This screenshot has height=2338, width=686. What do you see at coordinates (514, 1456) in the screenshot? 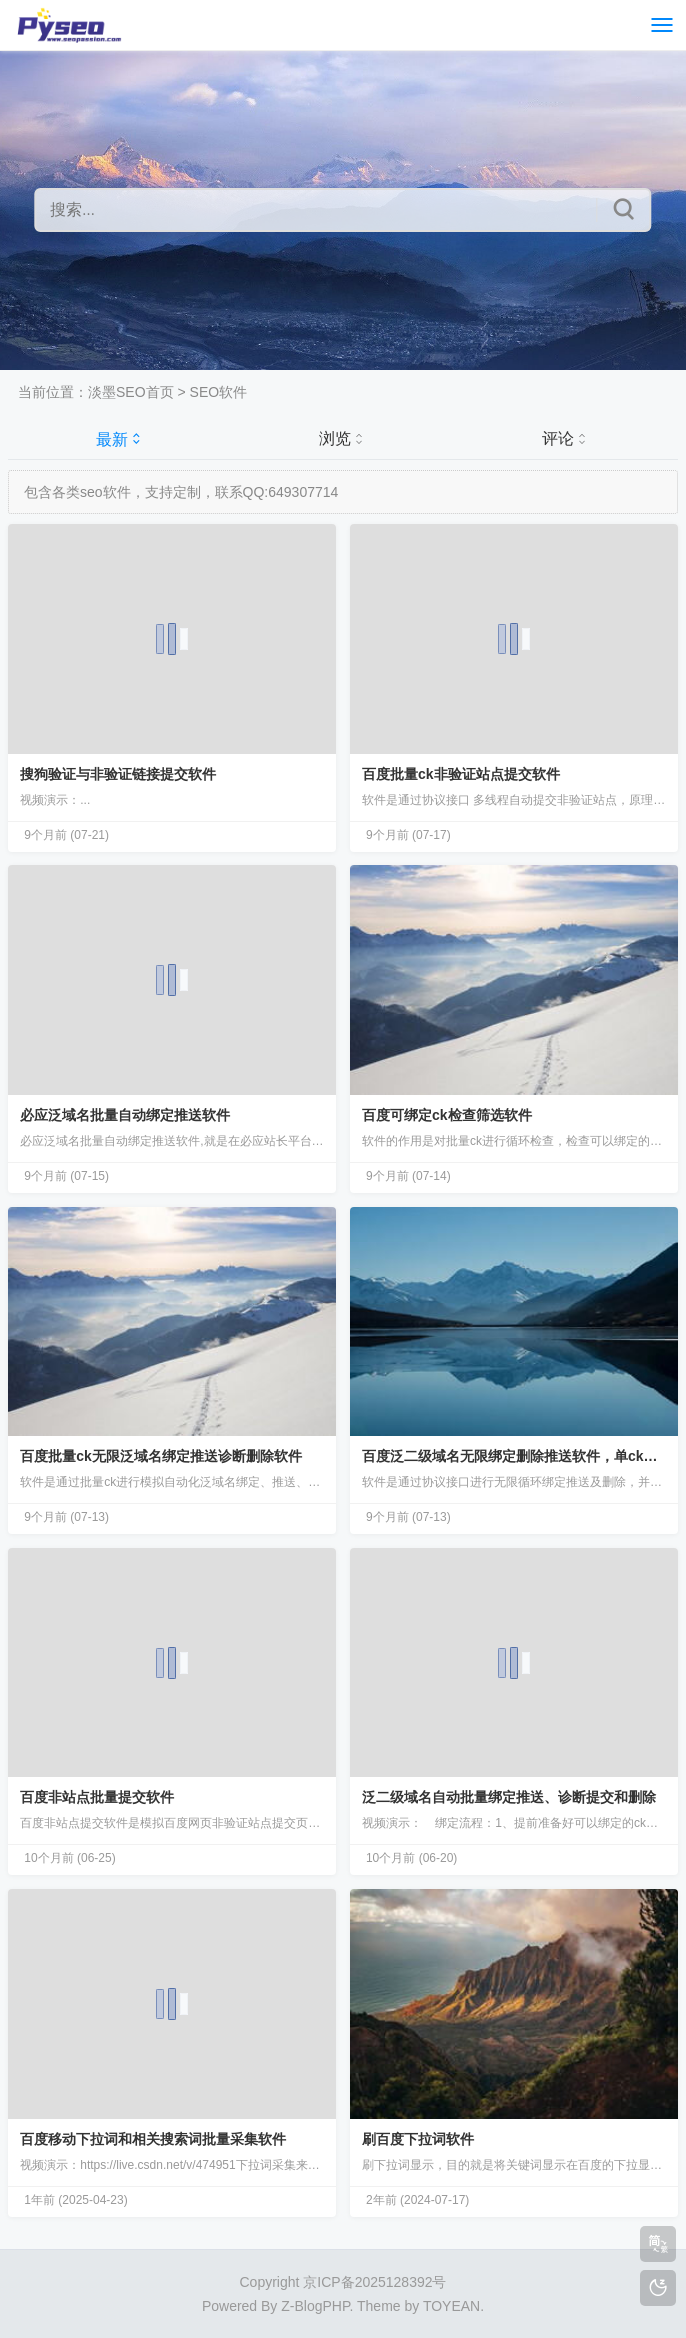
I see `百度泛二级域名无限绑定删除推送软件，单ck无限刷新。` at bounding box center [514, 1456].